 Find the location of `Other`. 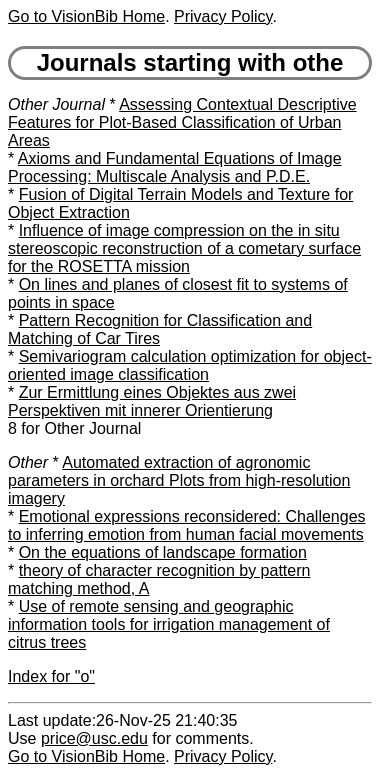

Other is located at coordinates (28, 462).